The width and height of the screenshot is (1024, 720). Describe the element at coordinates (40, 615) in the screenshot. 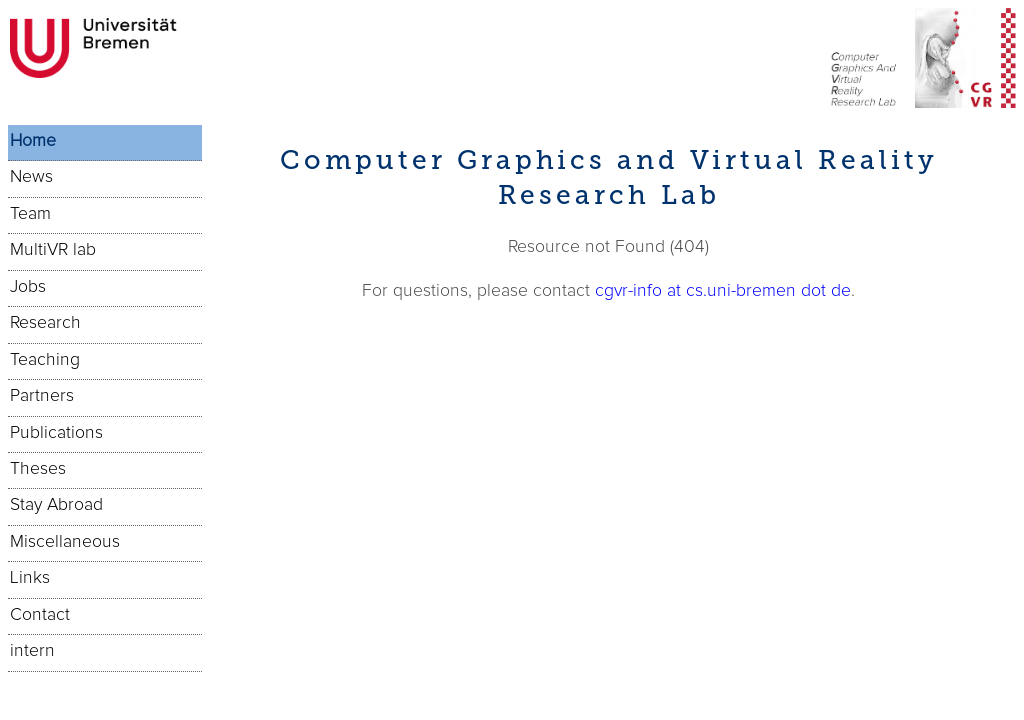

I see `Contact` at that location.